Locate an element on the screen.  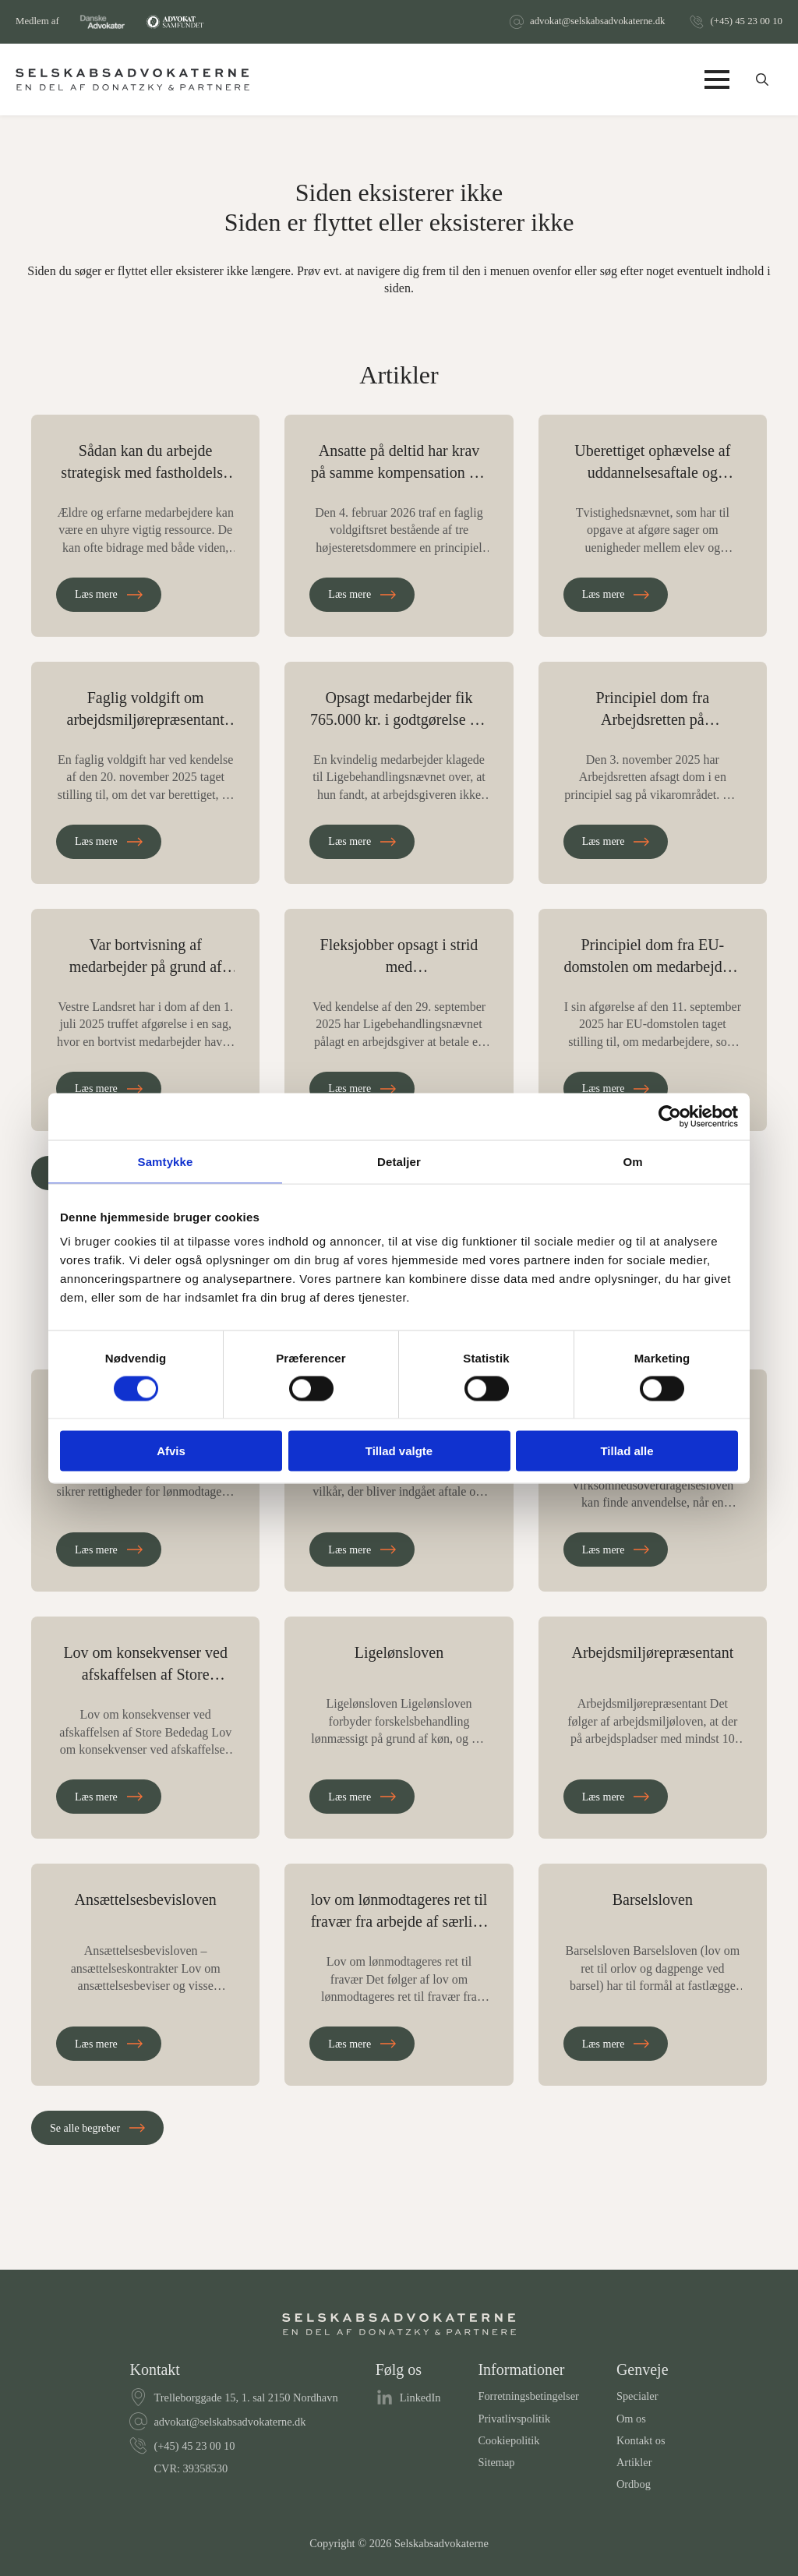
CVR: 39358530 is located at coordinates (191, 2468).